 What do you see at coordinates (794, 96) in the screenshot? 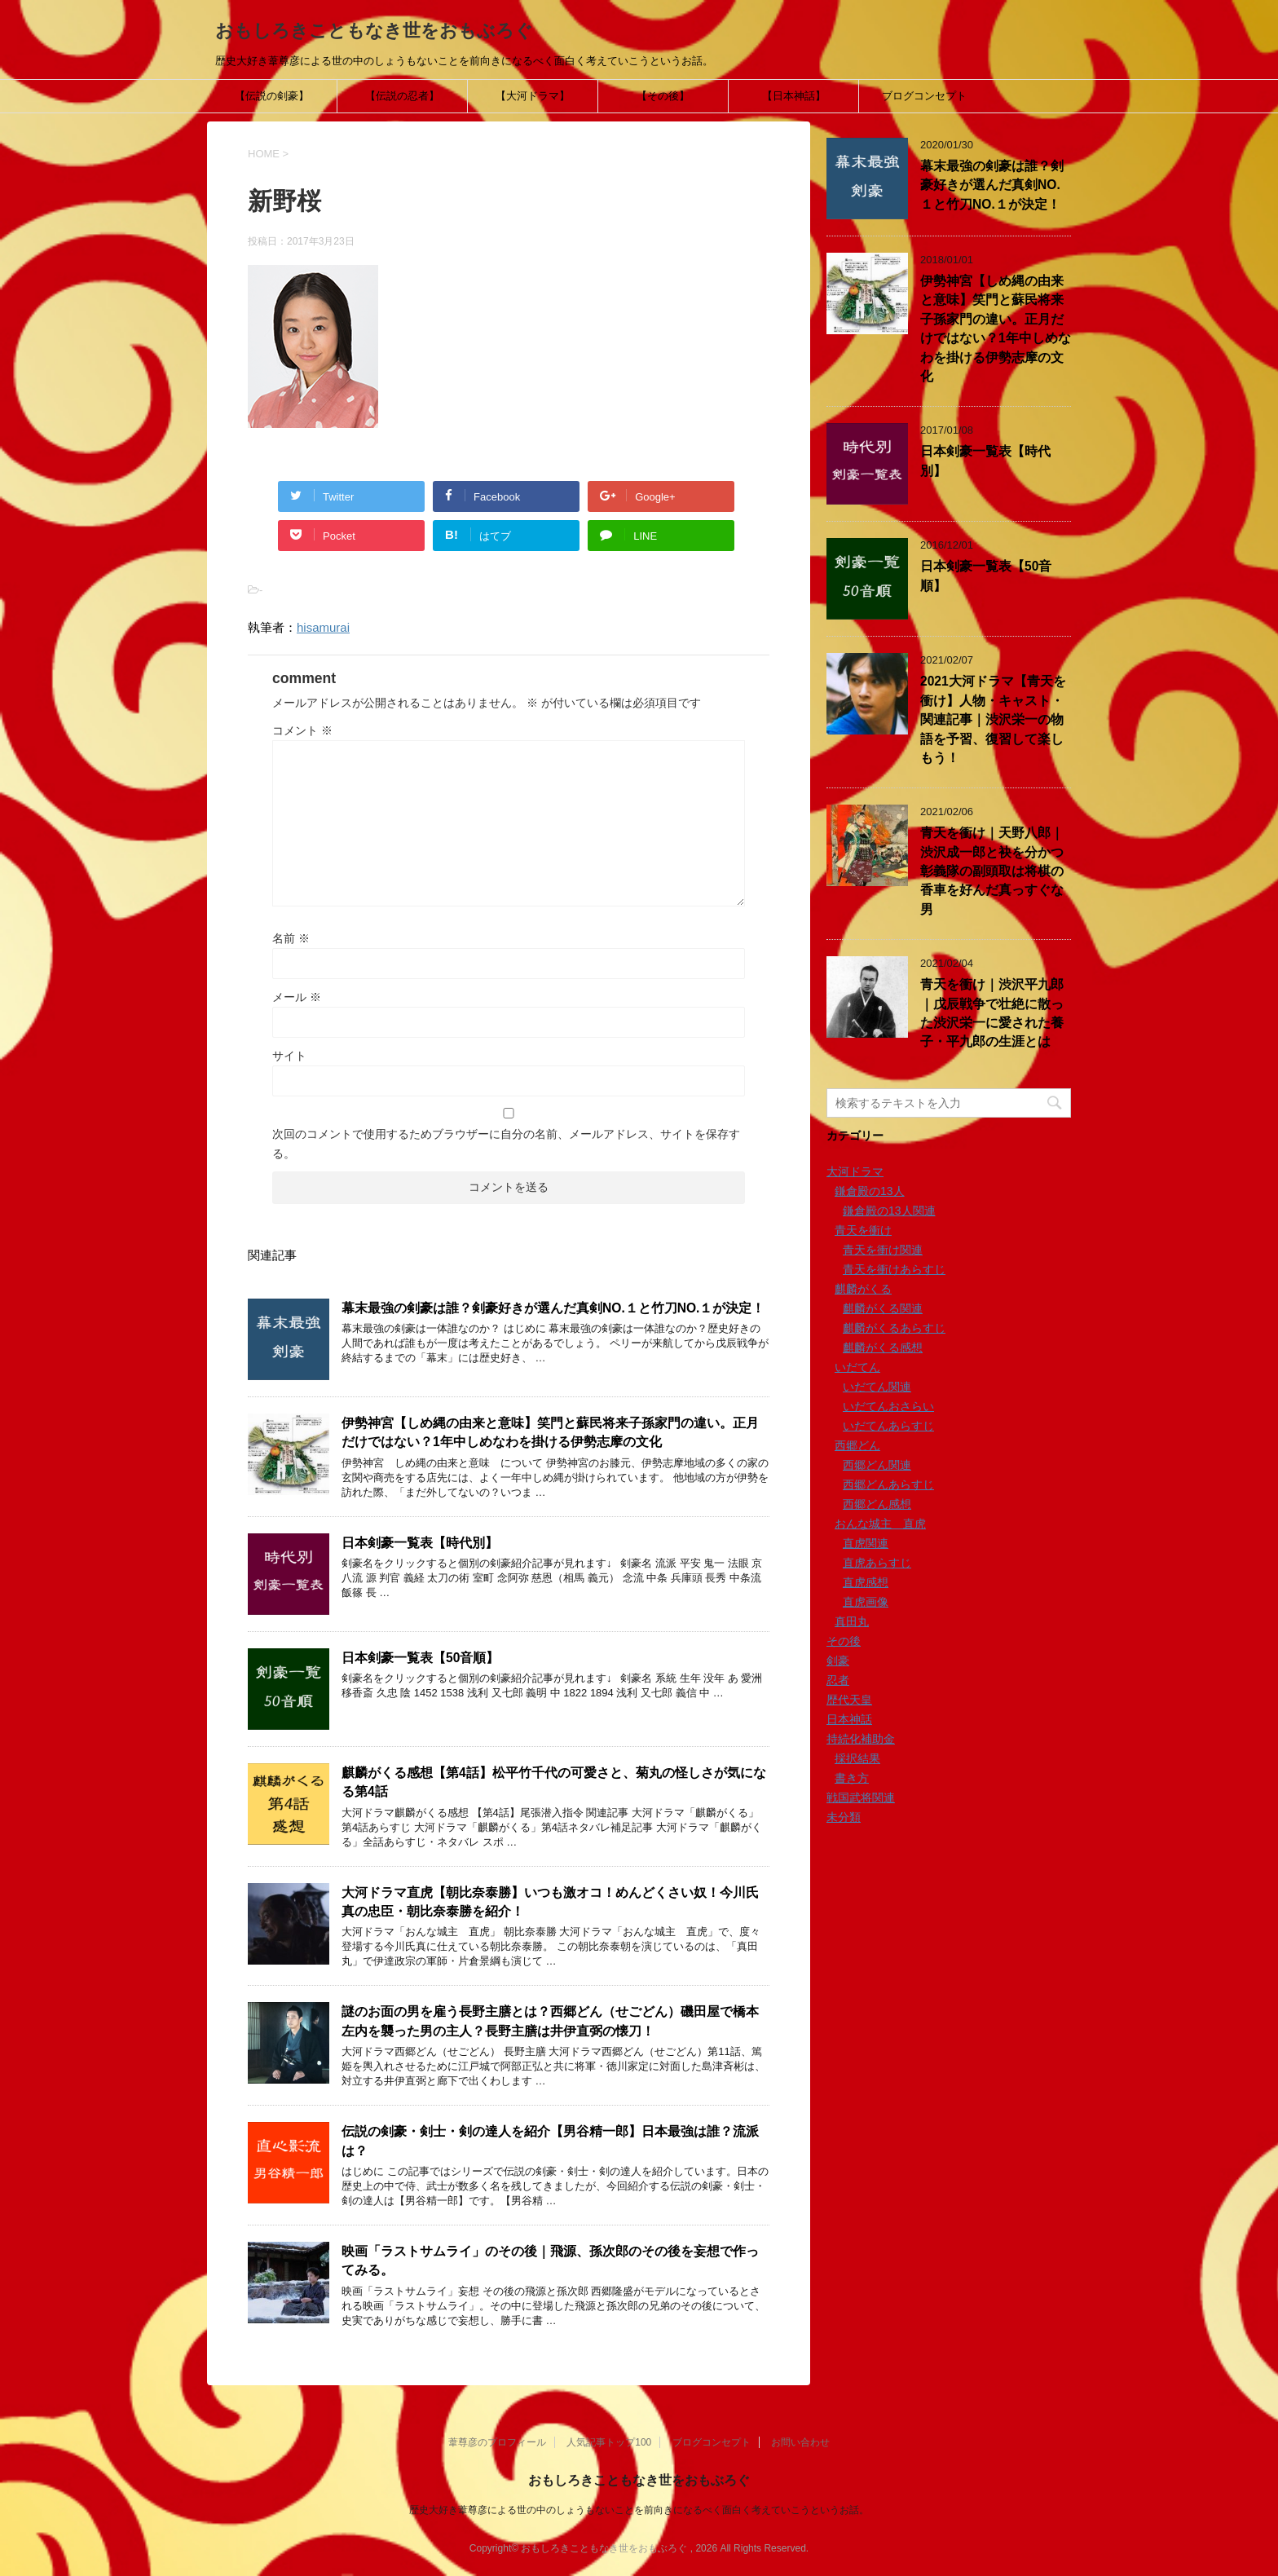
I see `【日本神話】` at bounding box center [794, 96].